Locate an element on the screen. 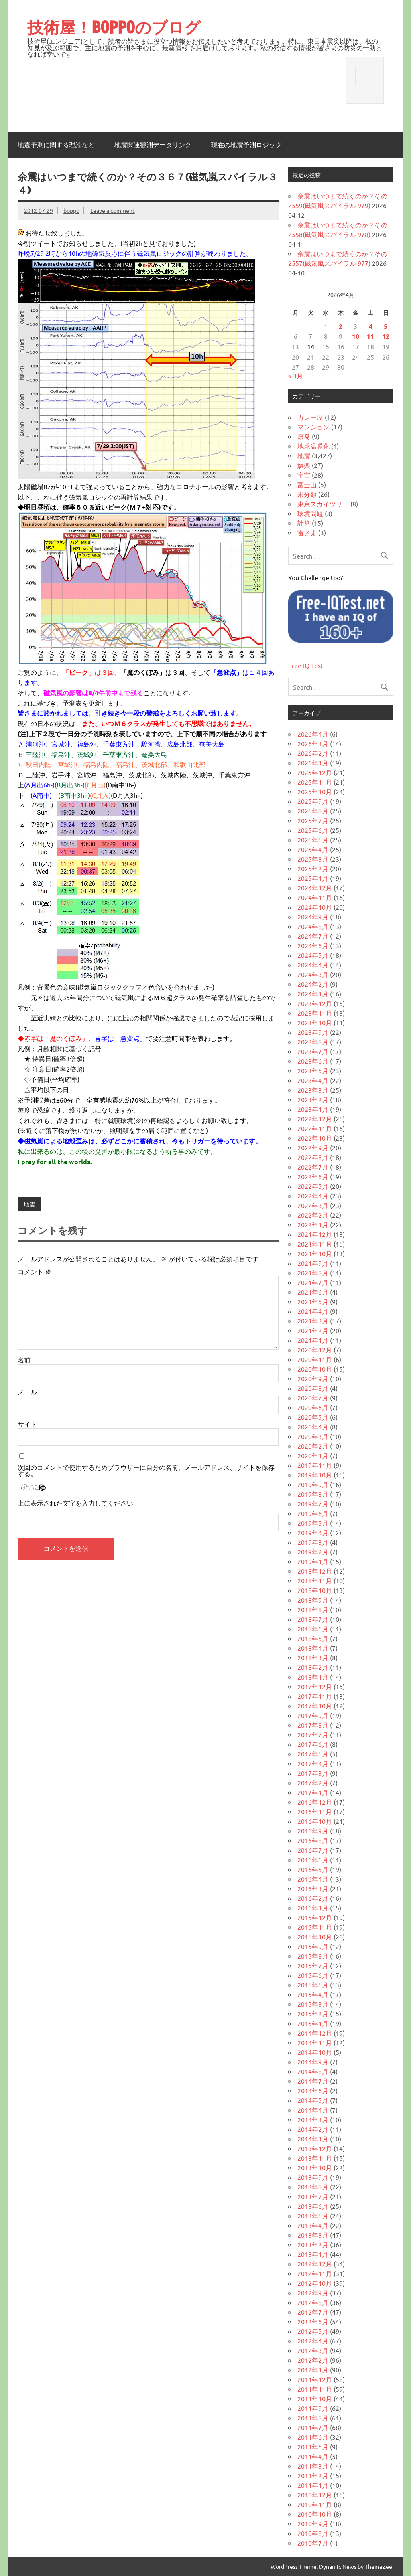 The width and height of the screenshot is (411, 2576). 2024年11月 is located at coordinates (314, 897).